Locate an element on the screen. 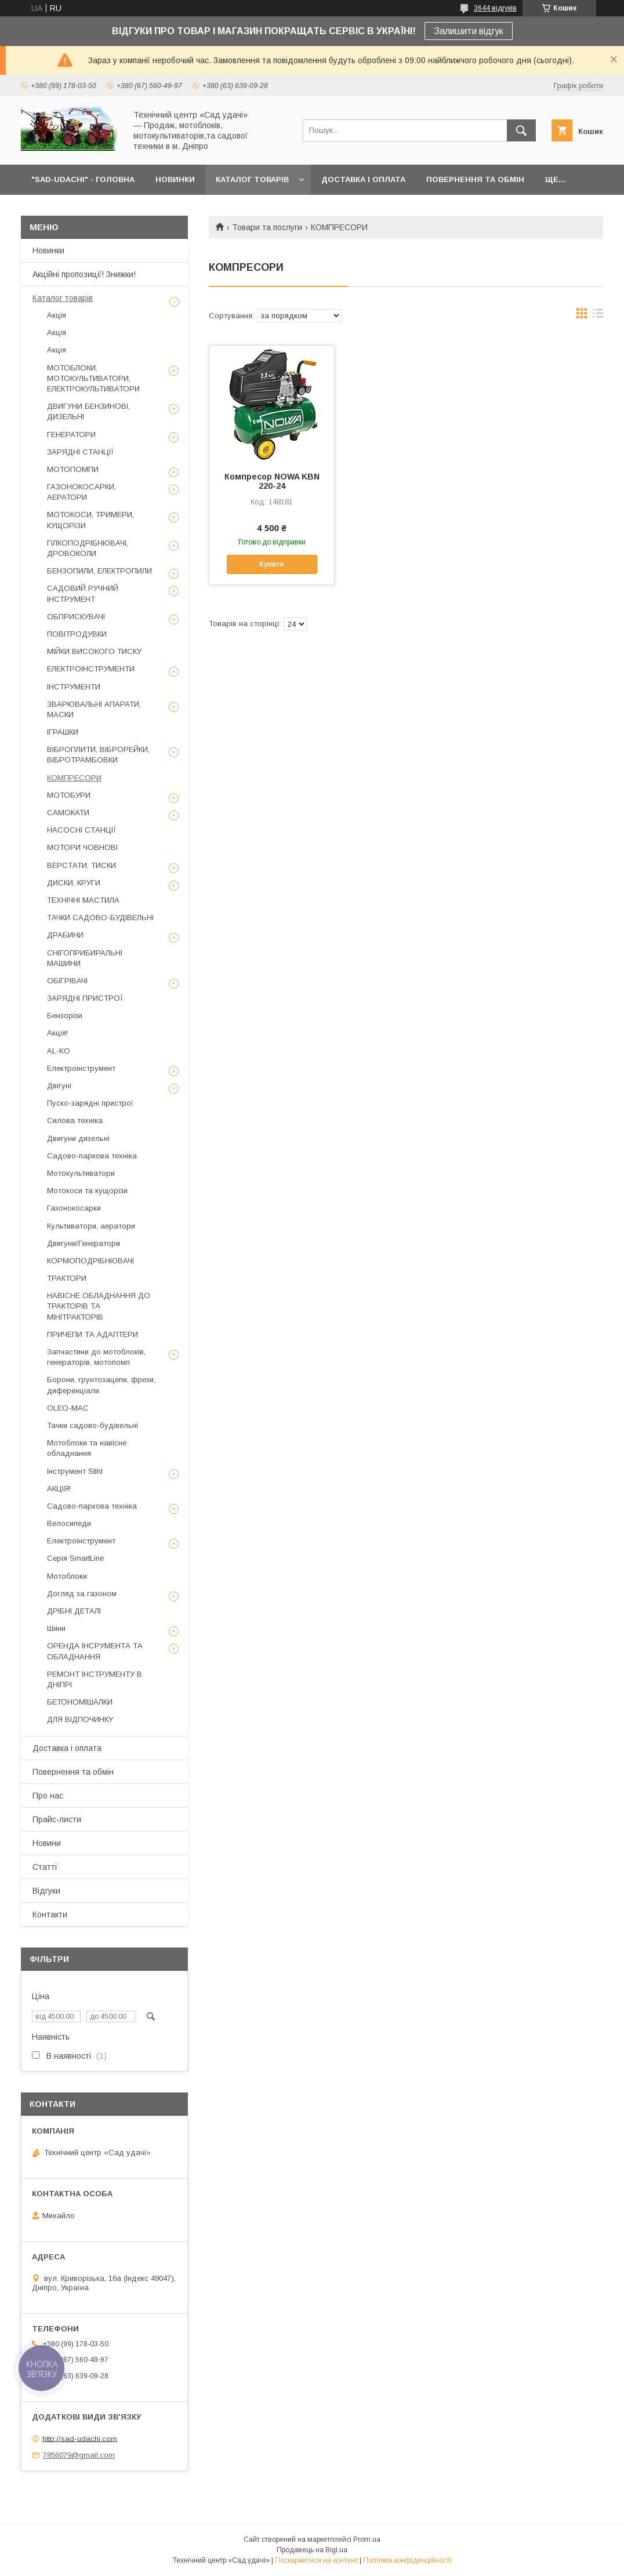 Image resolution: width=624 pixels, height=2576 pixels. Акція is located at coordinates (56, 315).